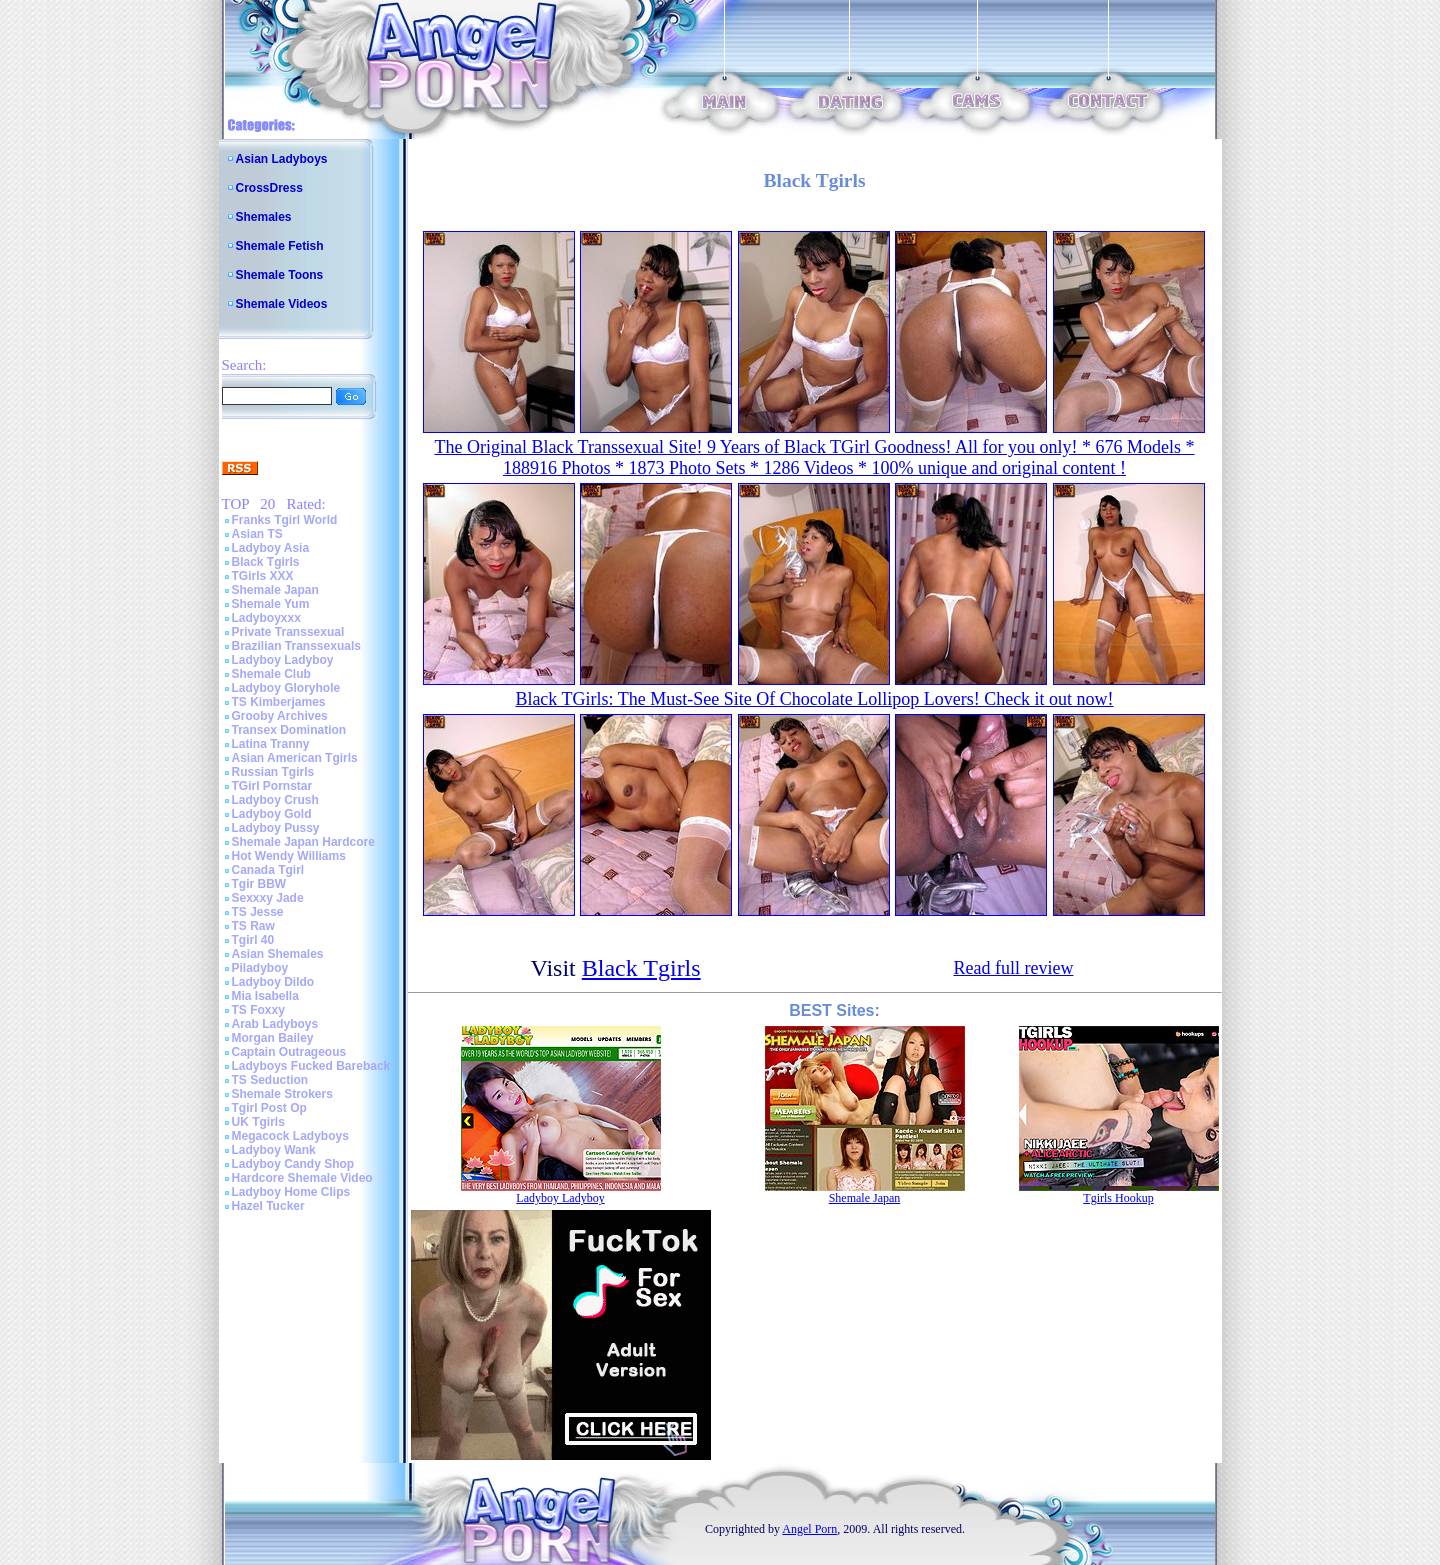 The width and height of the screenshot is (1440, 1565). I want to click on Asian Ladyboys, so click(282, 159).